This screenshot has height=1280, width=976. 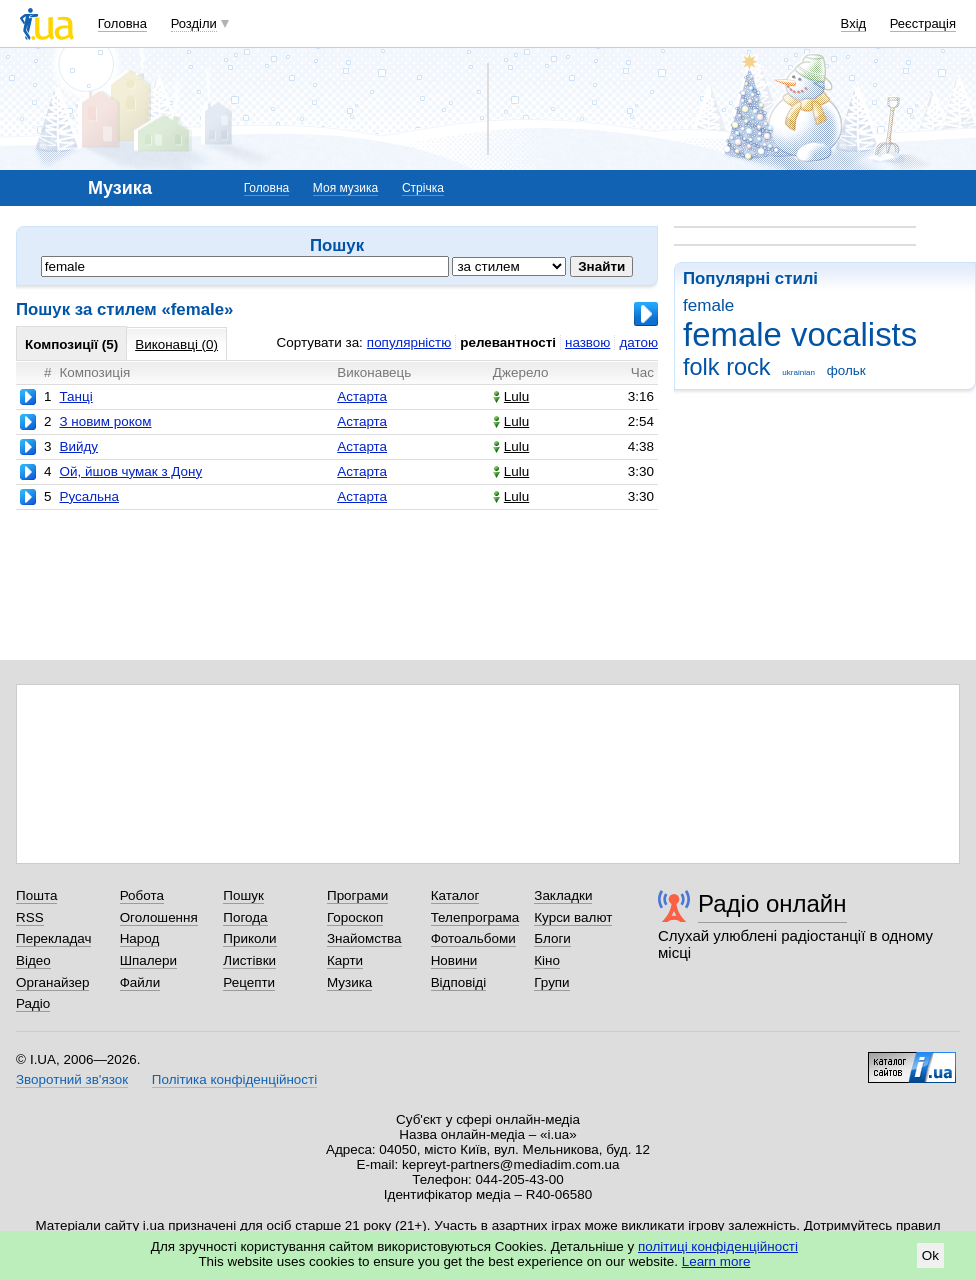 I want to click on Вхід, so click(x=854, y=23).